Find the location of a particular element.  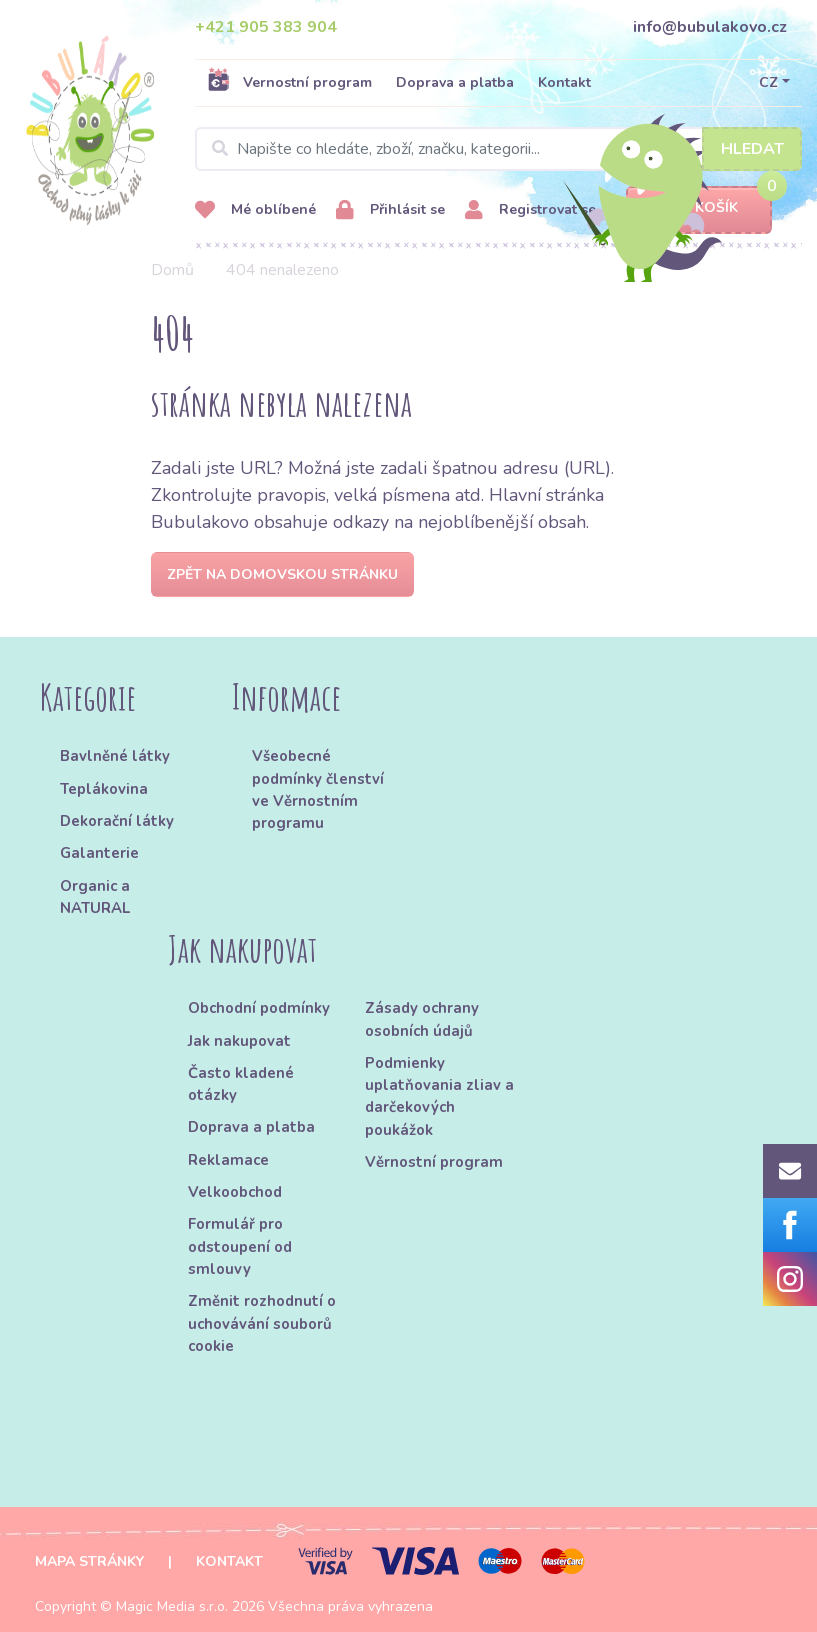

Zpět na domovskou stránku is located at coordinates (282, 574).